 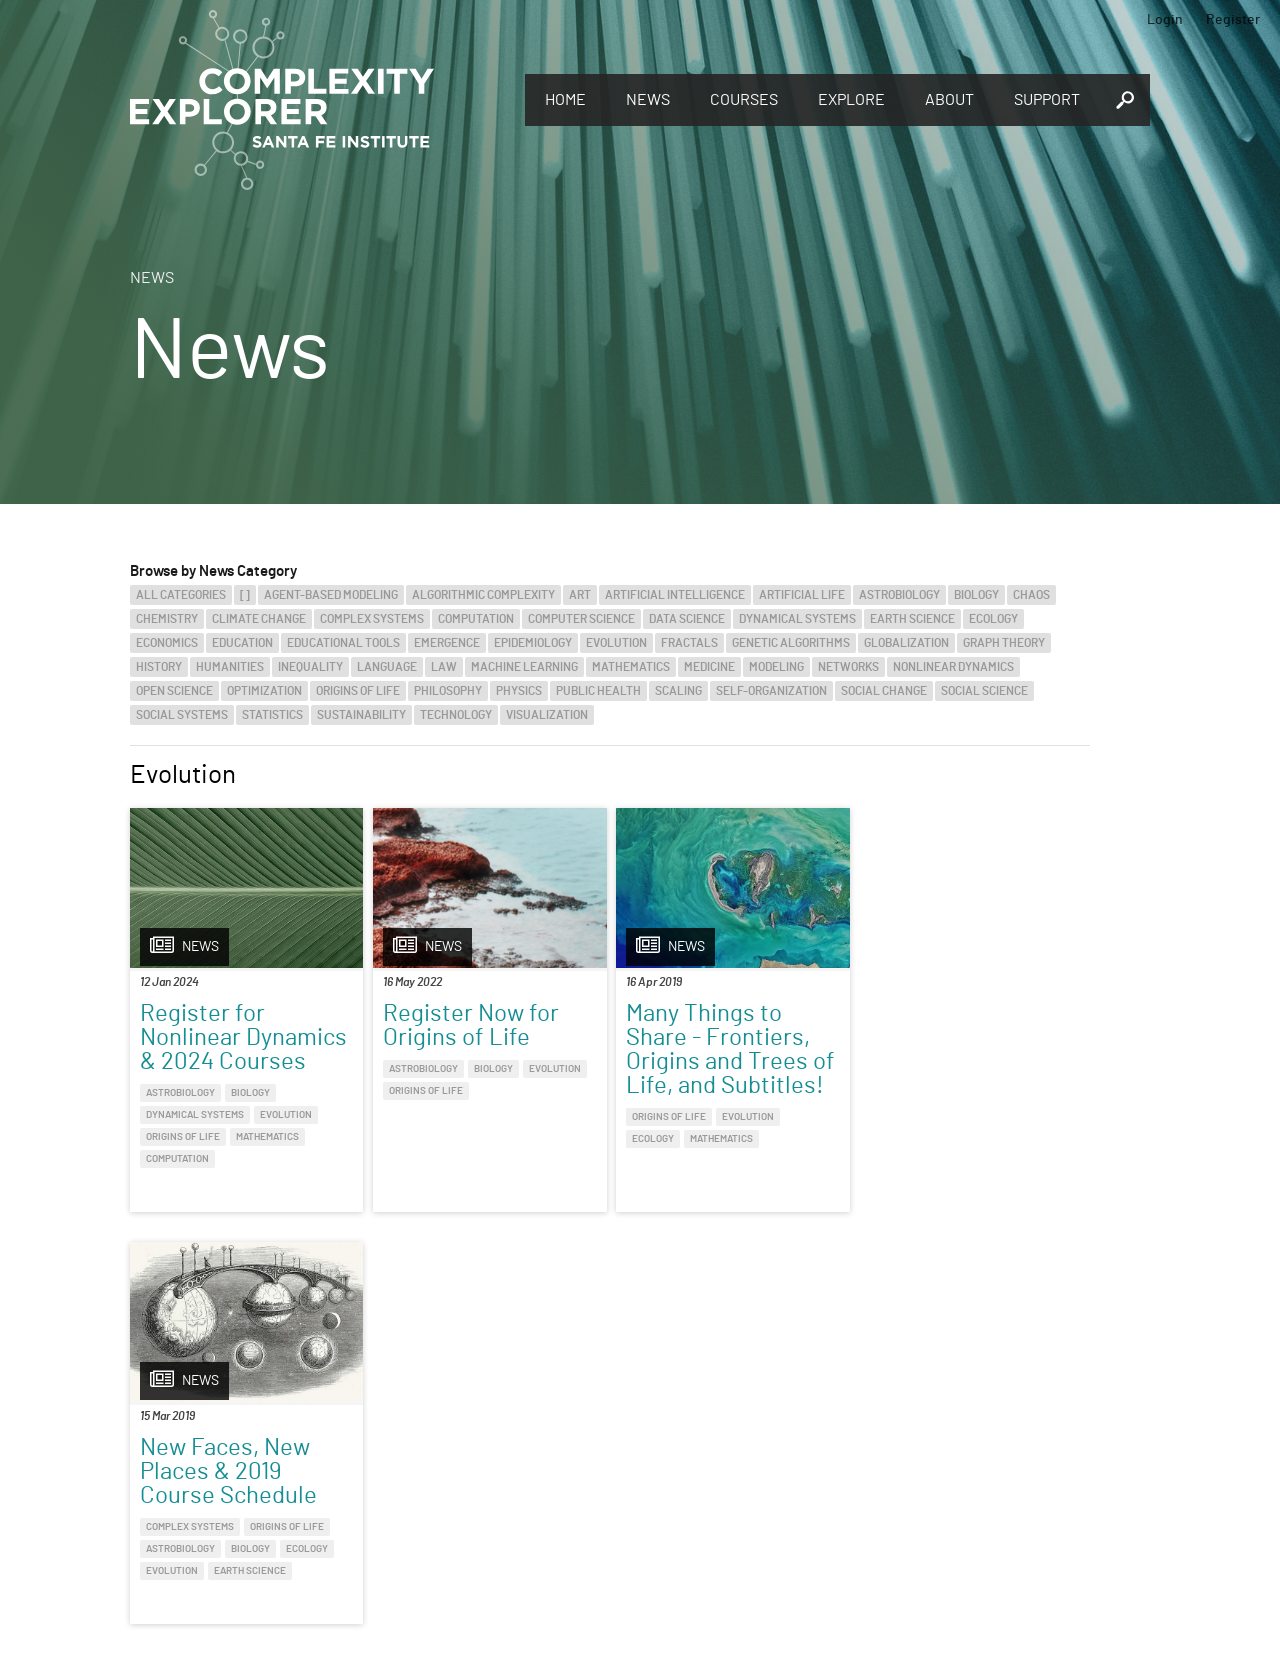 I want to click on Artificial Life, so click(x=802, y=595).